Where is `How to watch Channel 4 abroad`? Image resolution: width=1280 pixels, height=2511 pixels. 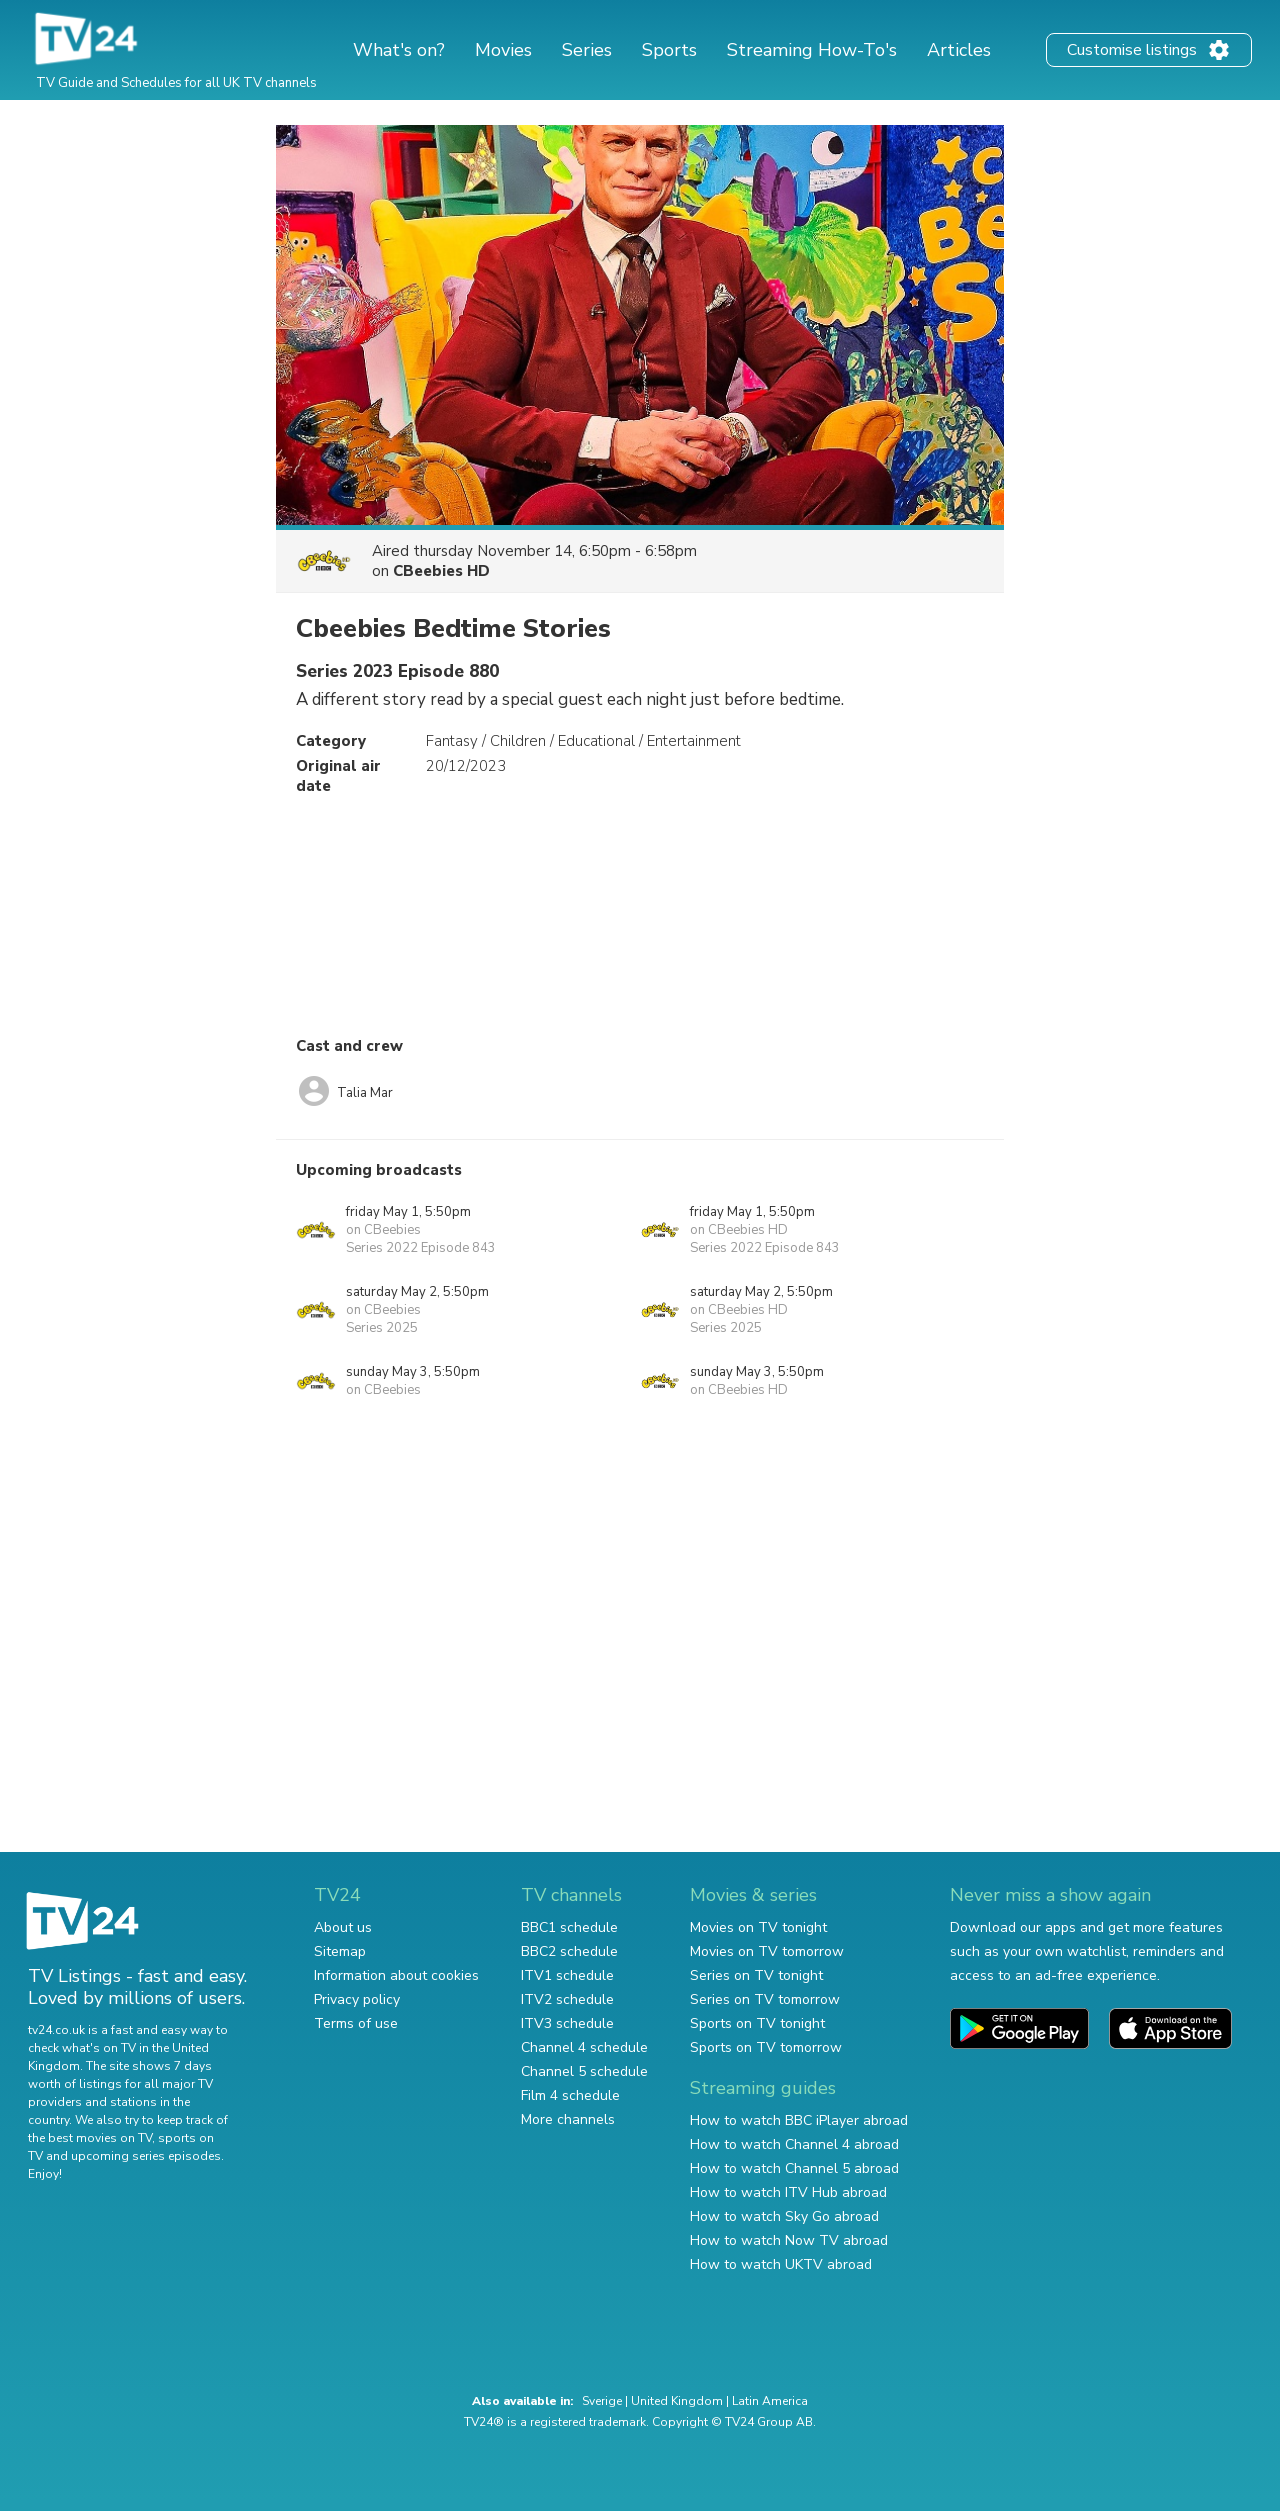
How to watch Channel 4 abroad is located at coordinates (794, 2144).